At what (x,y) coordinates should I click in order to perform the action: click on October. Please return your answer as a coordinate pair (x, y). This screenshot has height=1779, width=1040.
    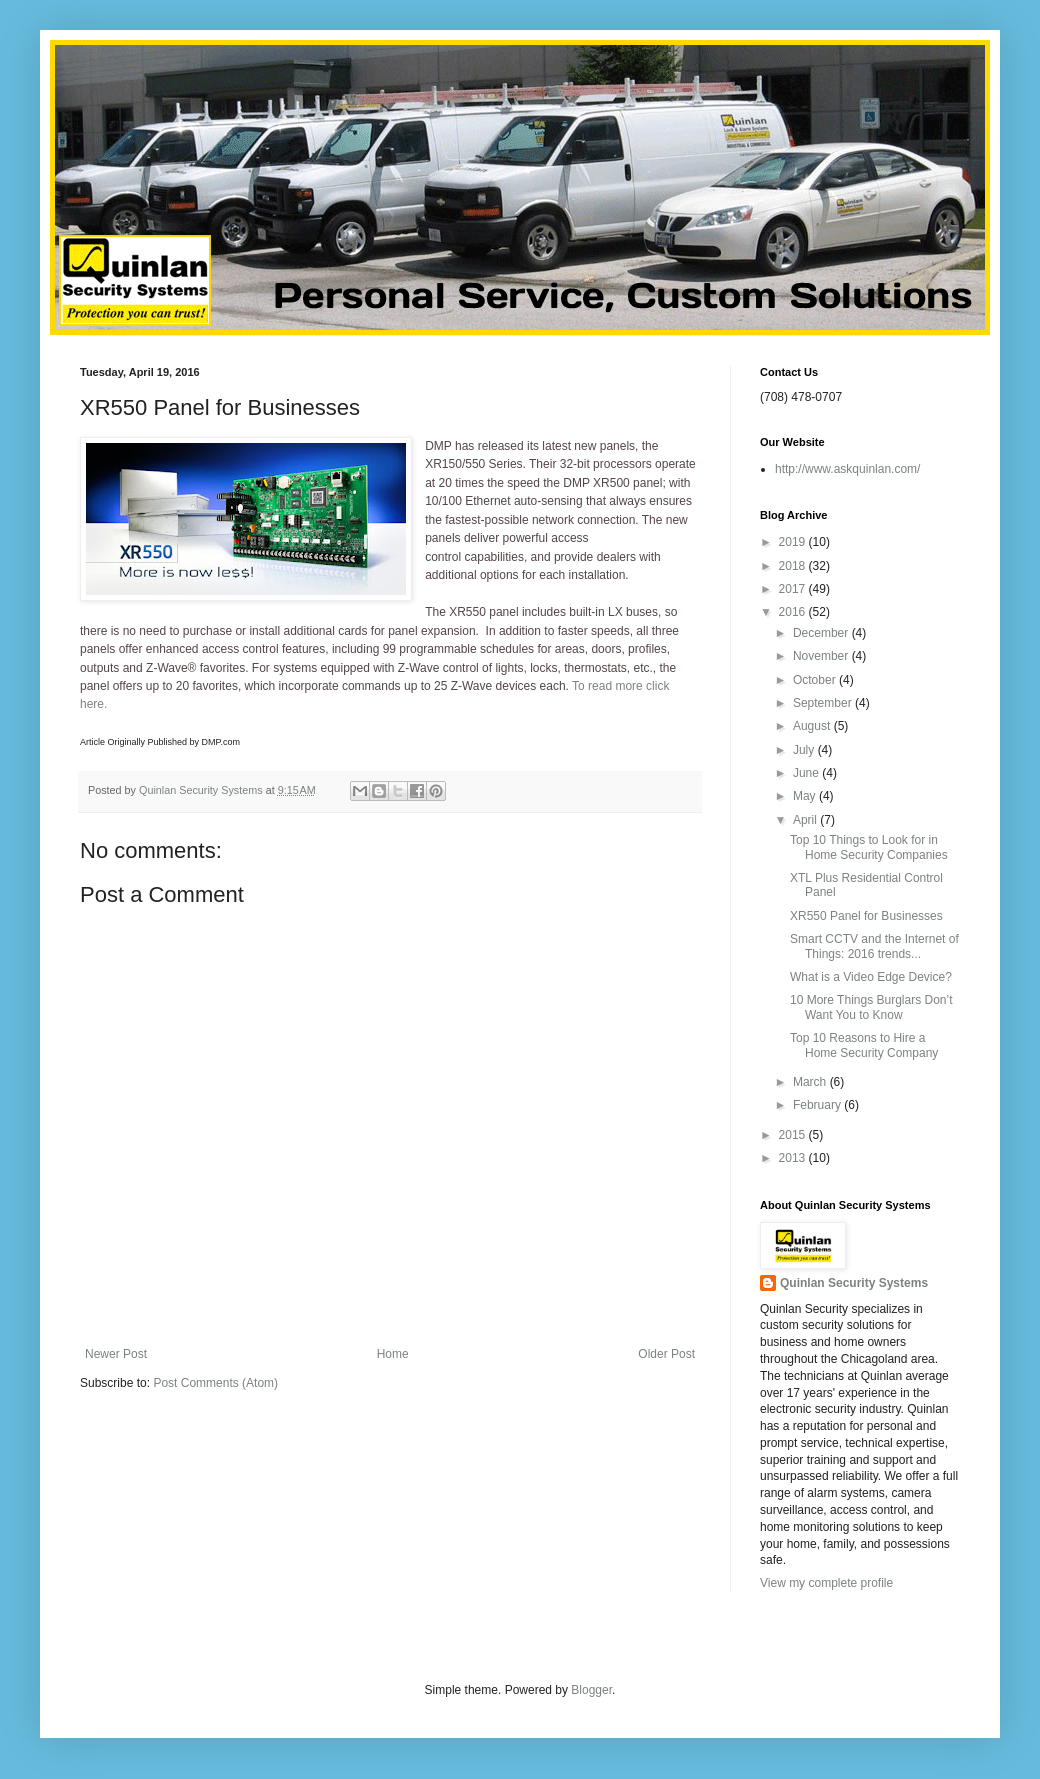
    Looking at the image, I should click on (816, 680).